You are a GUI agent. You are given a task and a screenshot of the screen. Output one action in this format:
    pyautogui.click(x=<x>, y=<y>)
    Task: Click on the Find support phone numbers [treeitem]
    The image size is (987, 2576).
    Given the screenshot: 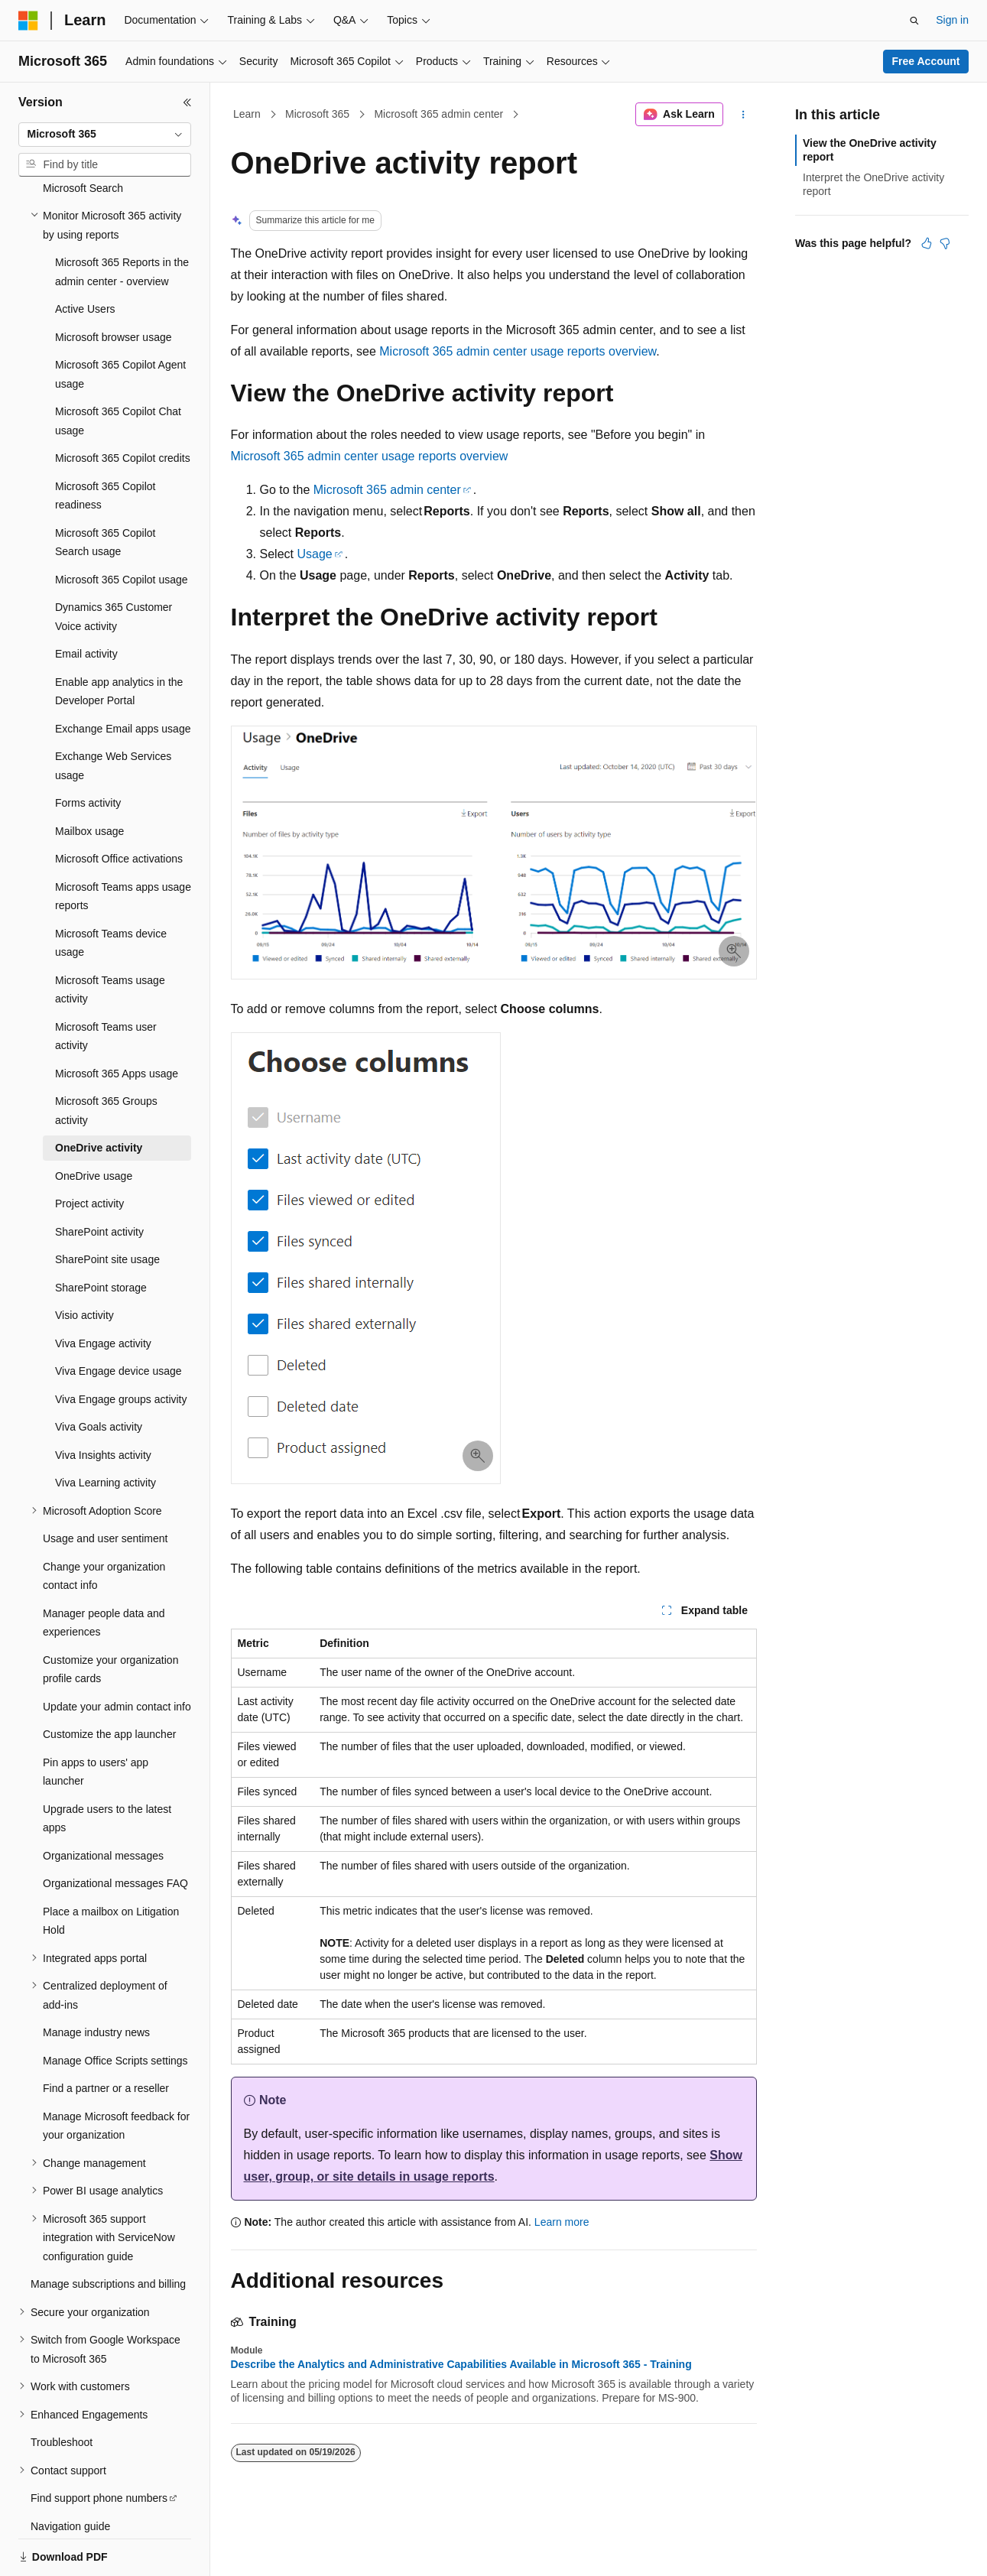 What is the action you would take?
    pyautogui.click(x=99, y=2445)
    